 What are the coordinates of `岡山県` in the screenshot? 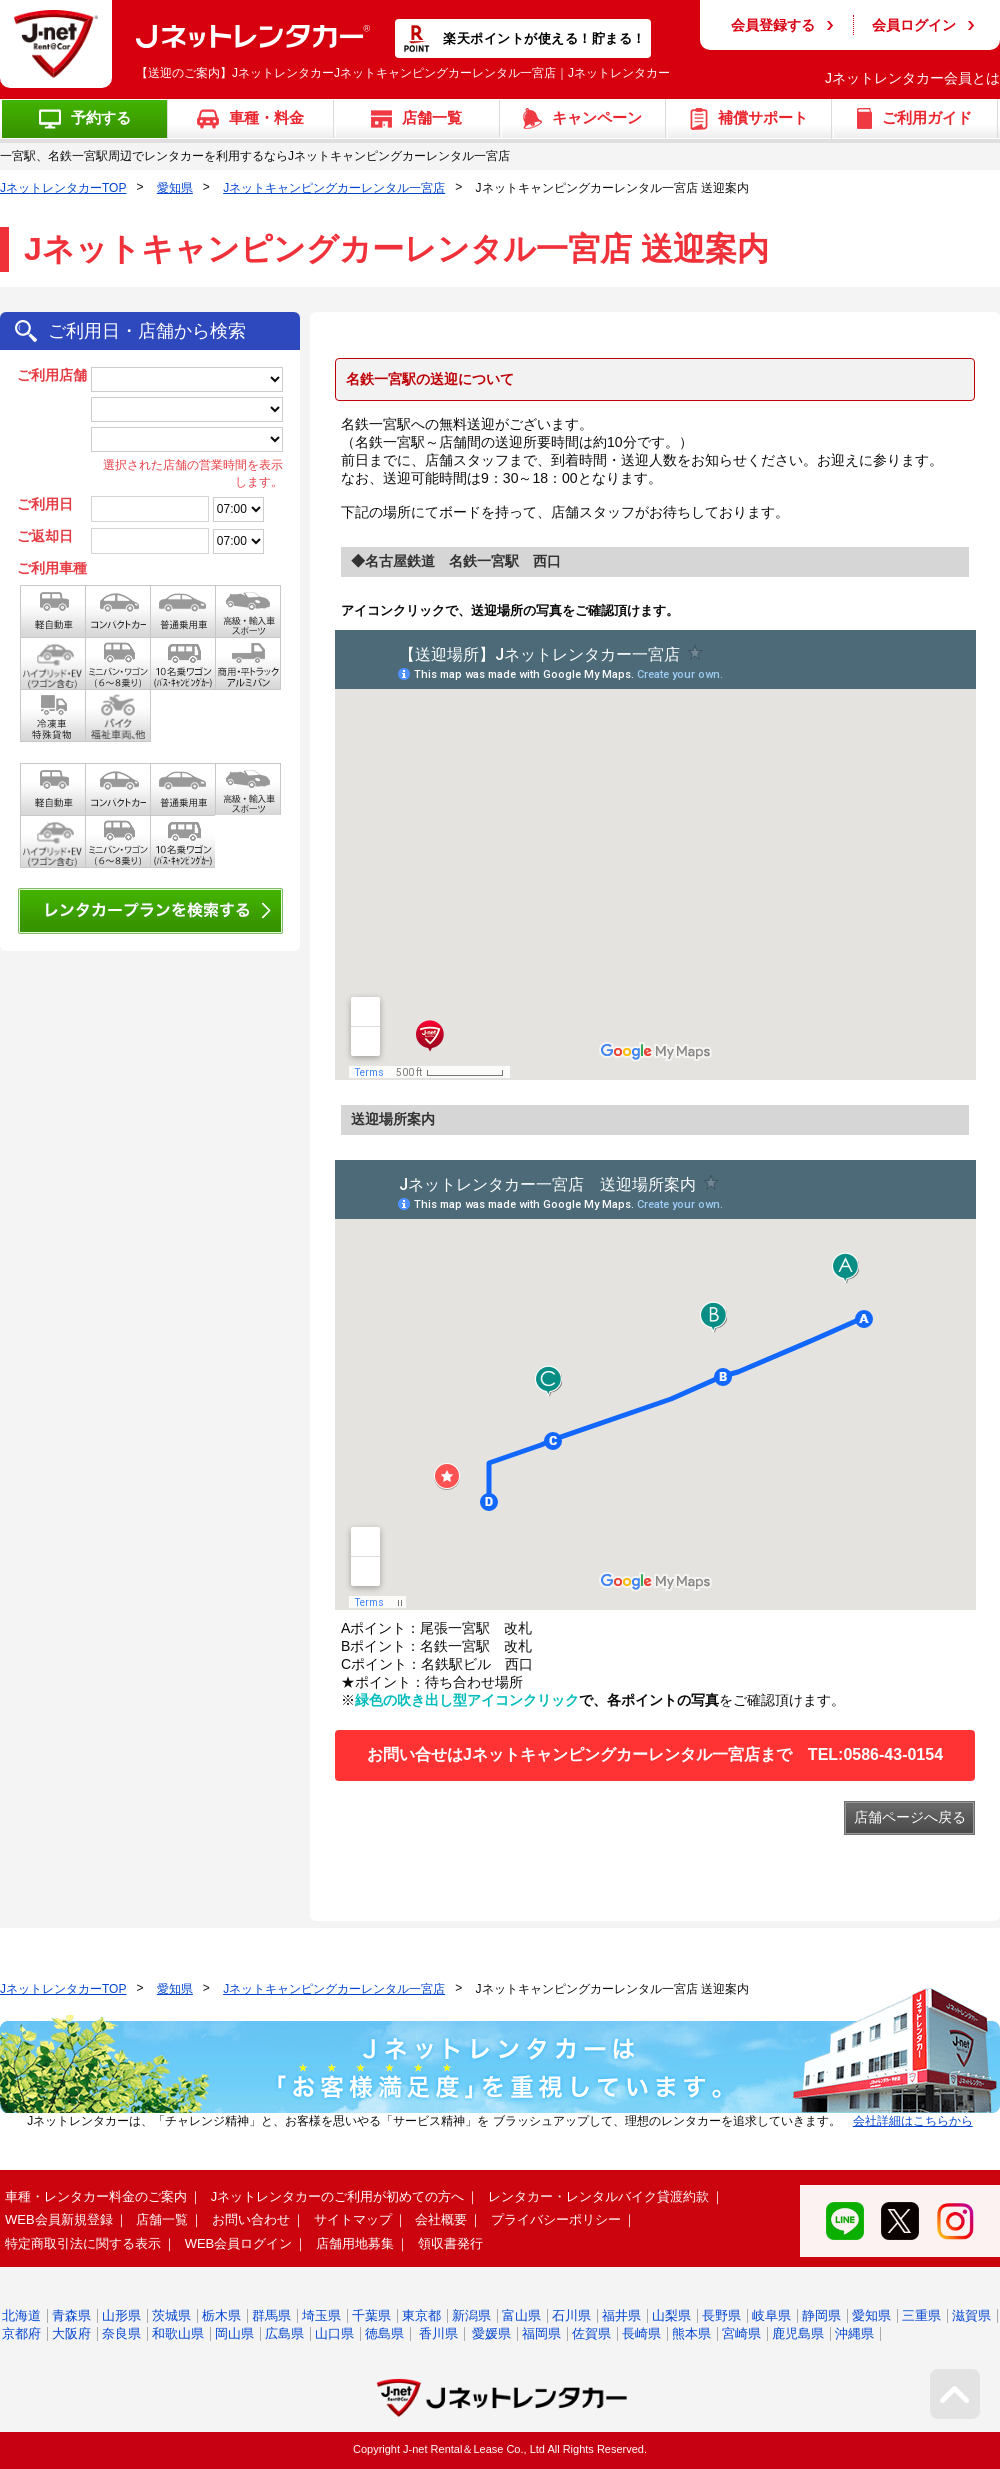 It's located at (234, 2333).